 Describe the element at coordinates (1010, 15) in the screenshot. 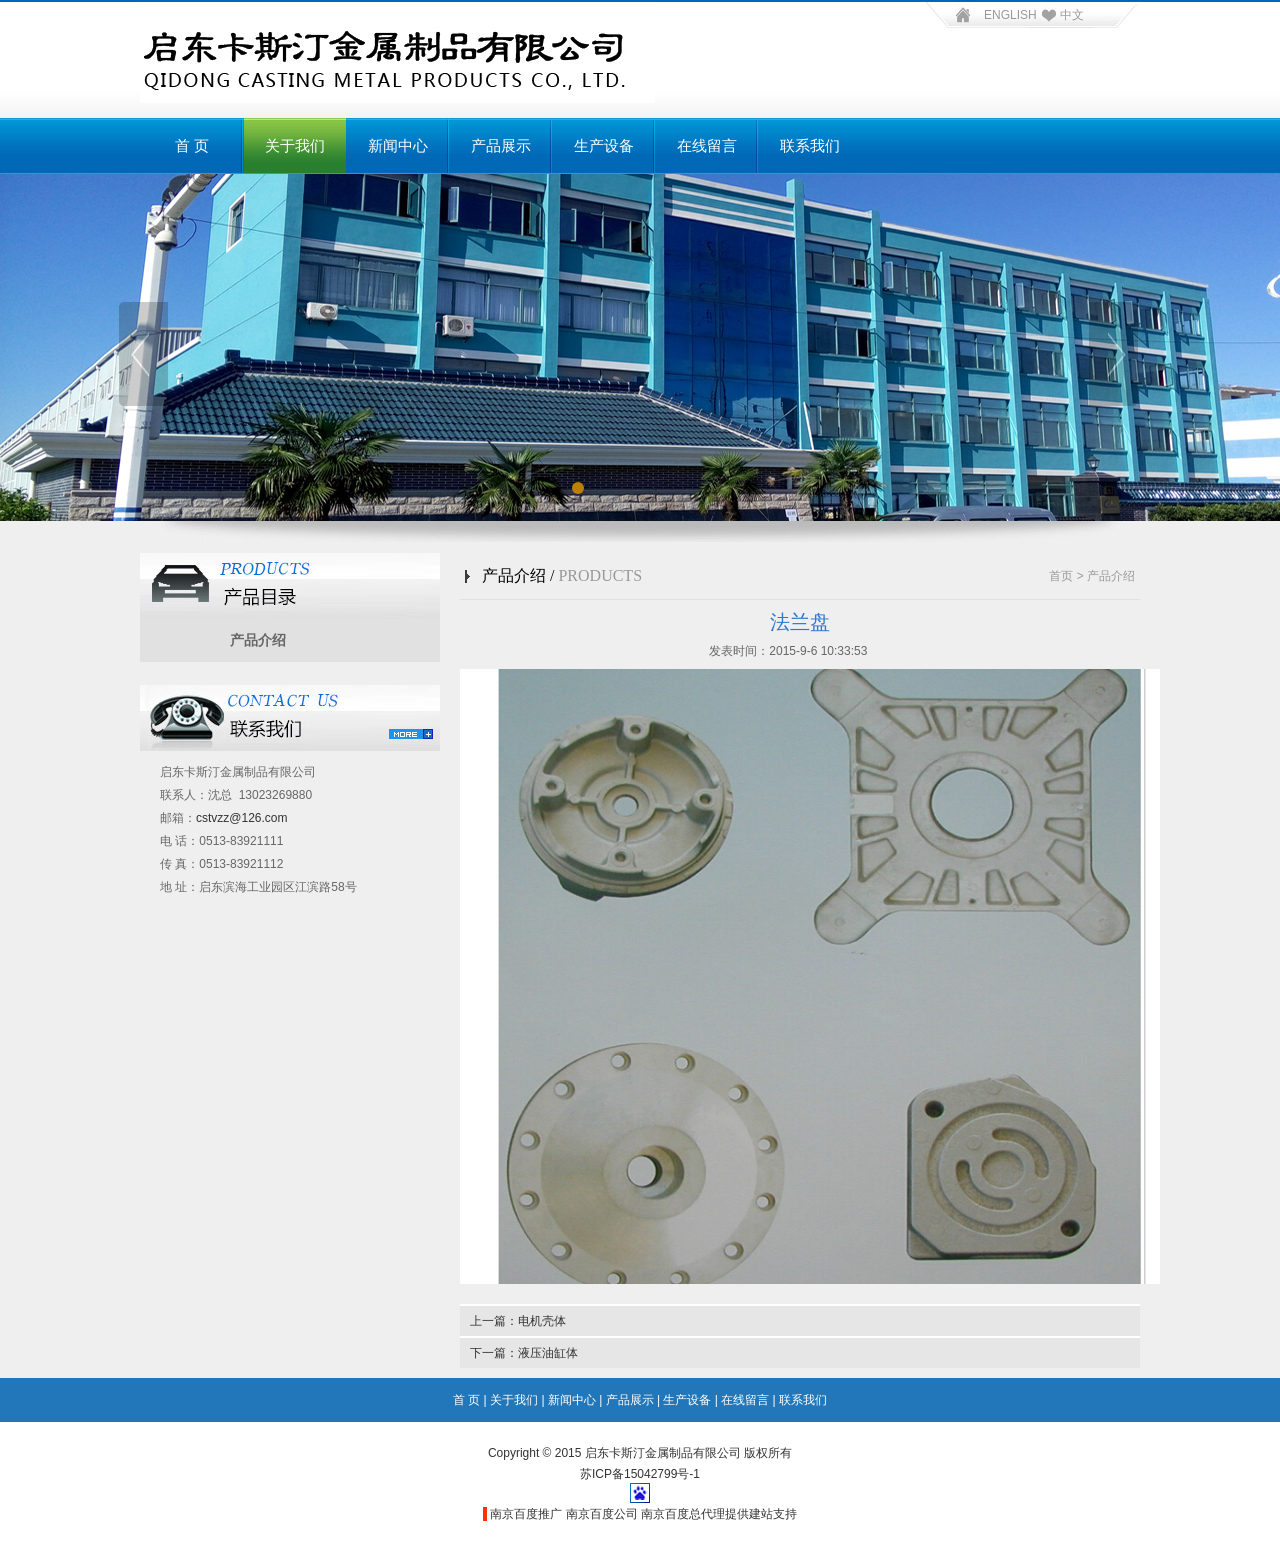

I see `ENGLISH` at that location.